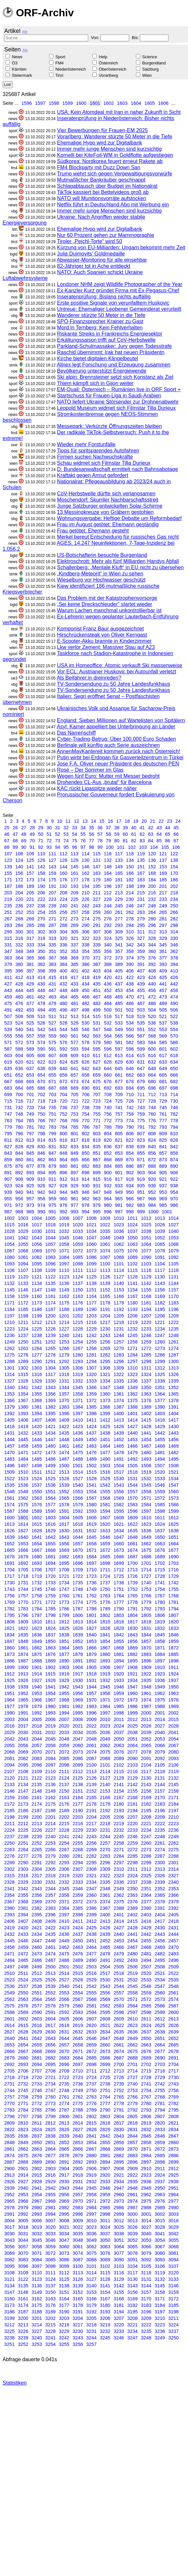 The image size is (188, 2576). Describe the element at coordinates (173, 1582) in the screenshot. I see `1742` at that location.